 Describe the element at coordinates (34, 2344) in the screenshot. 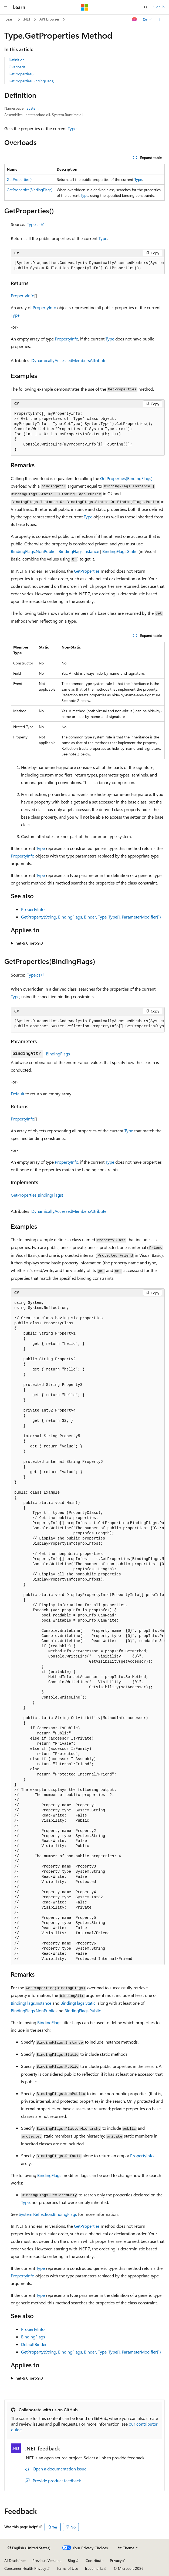

I see `DefaultBinder` at that location.